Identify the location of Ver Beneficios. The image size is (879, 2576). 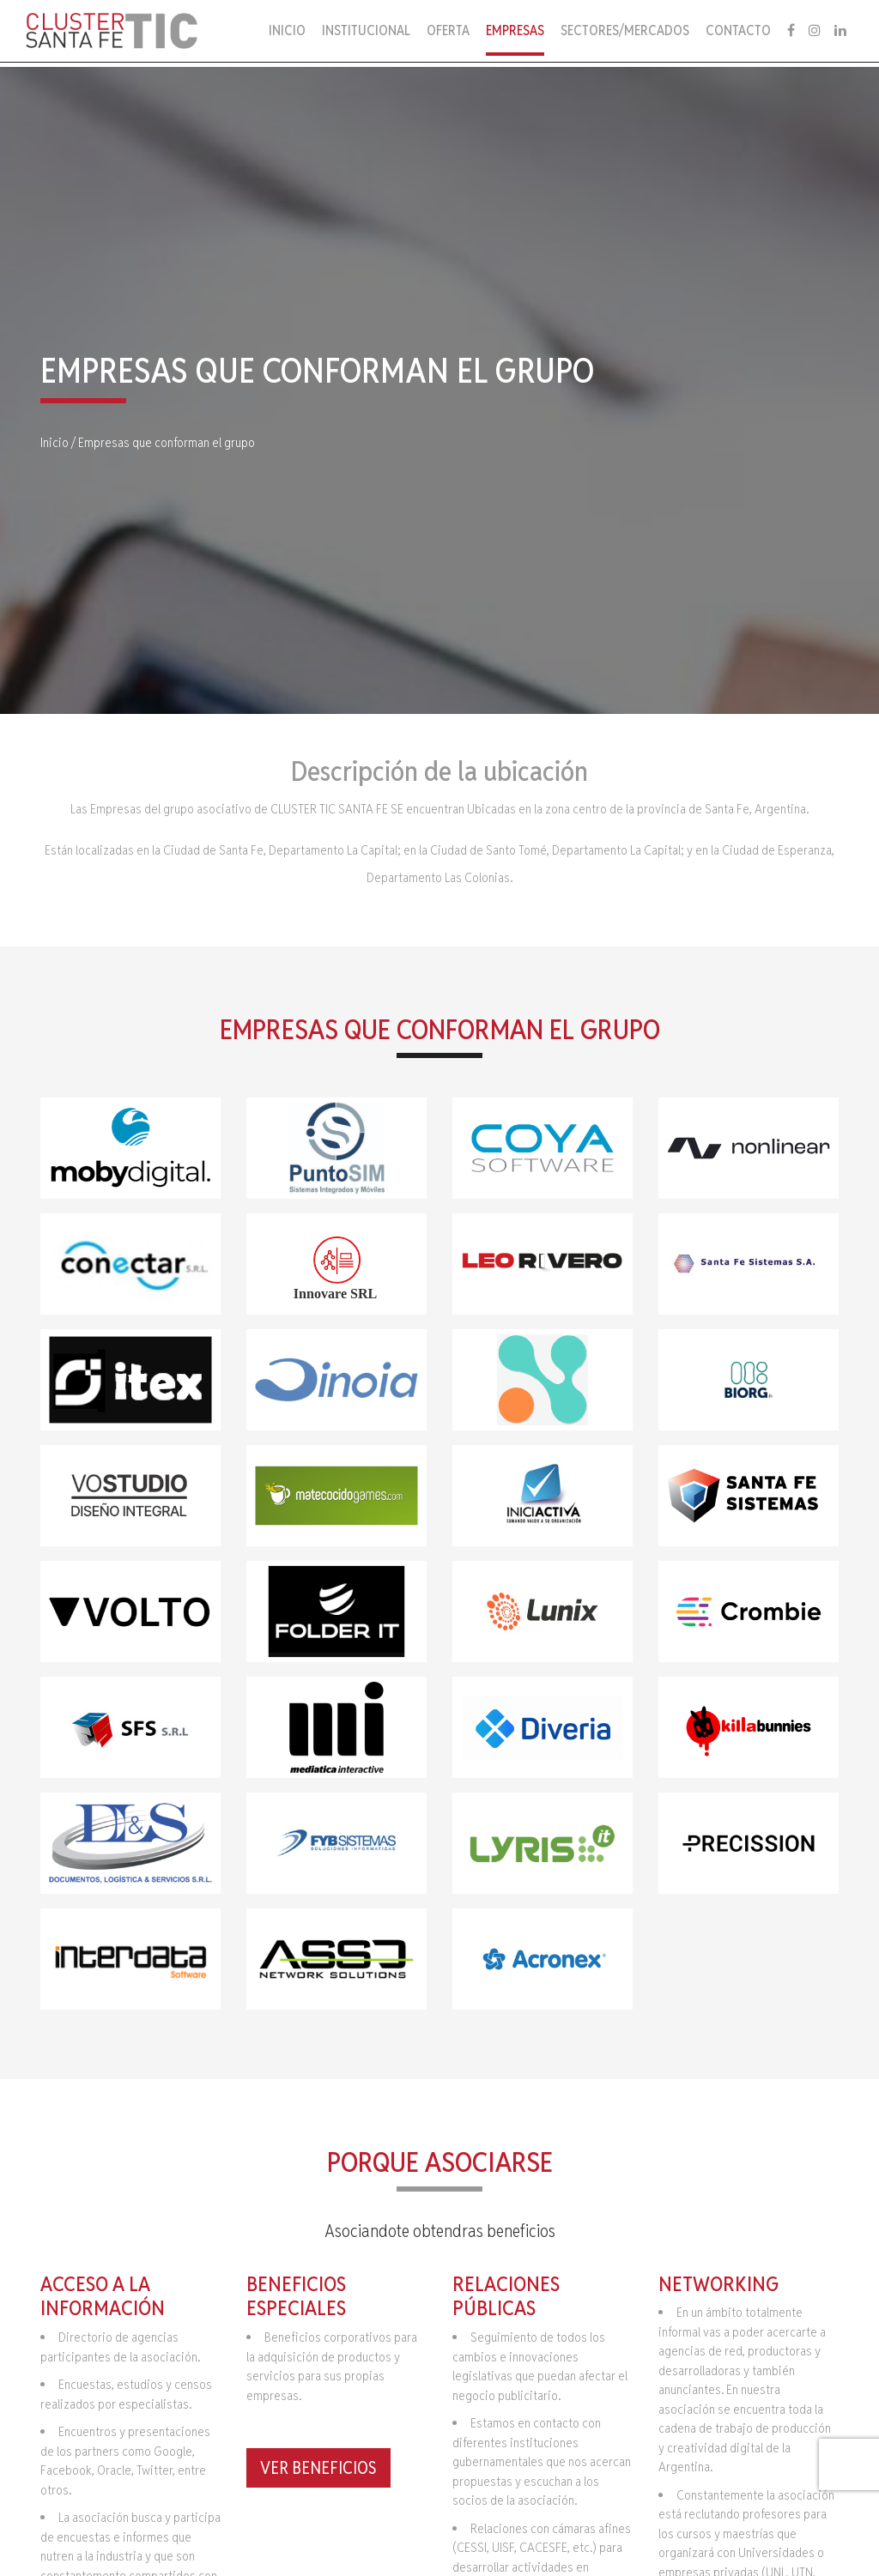
(318, 2468).